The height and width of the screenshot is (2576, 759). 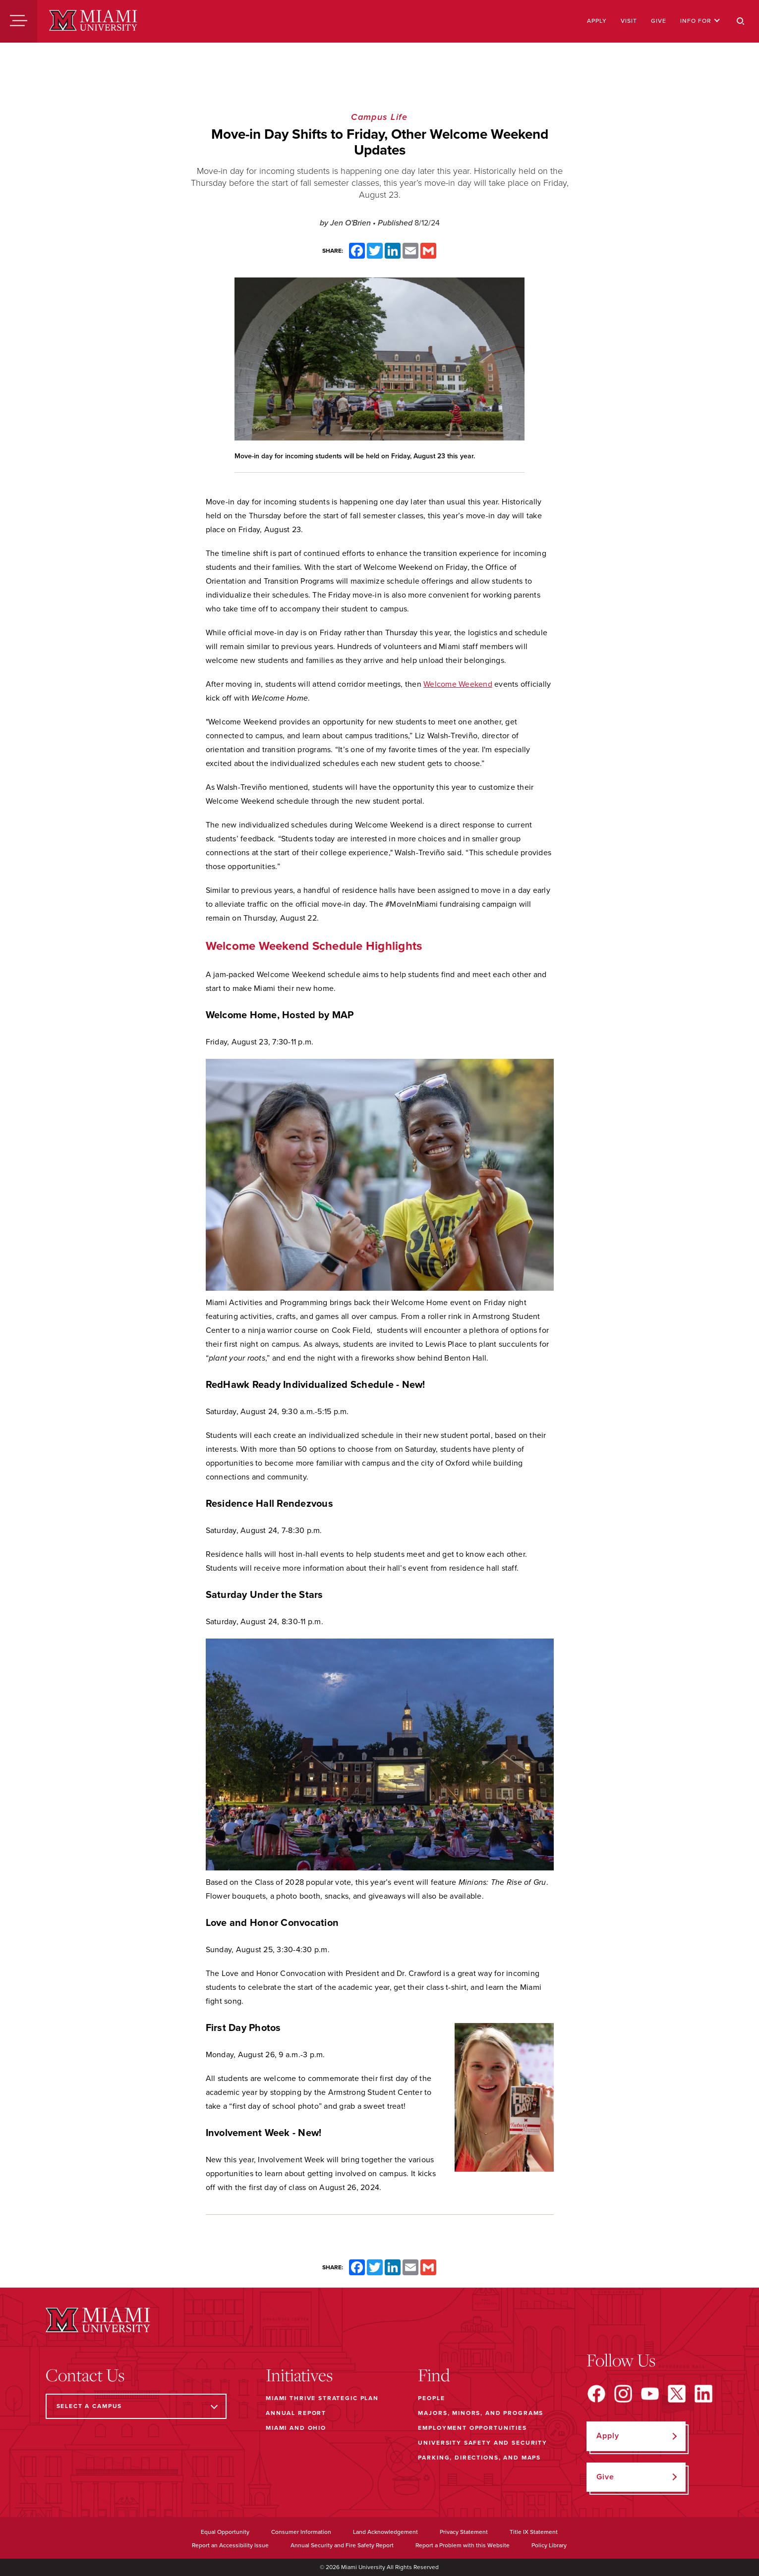 What do you see at coordinates (534, 2531) in the screenshot?
I see `Title IX Statement` at bounding box center [534, 2531].